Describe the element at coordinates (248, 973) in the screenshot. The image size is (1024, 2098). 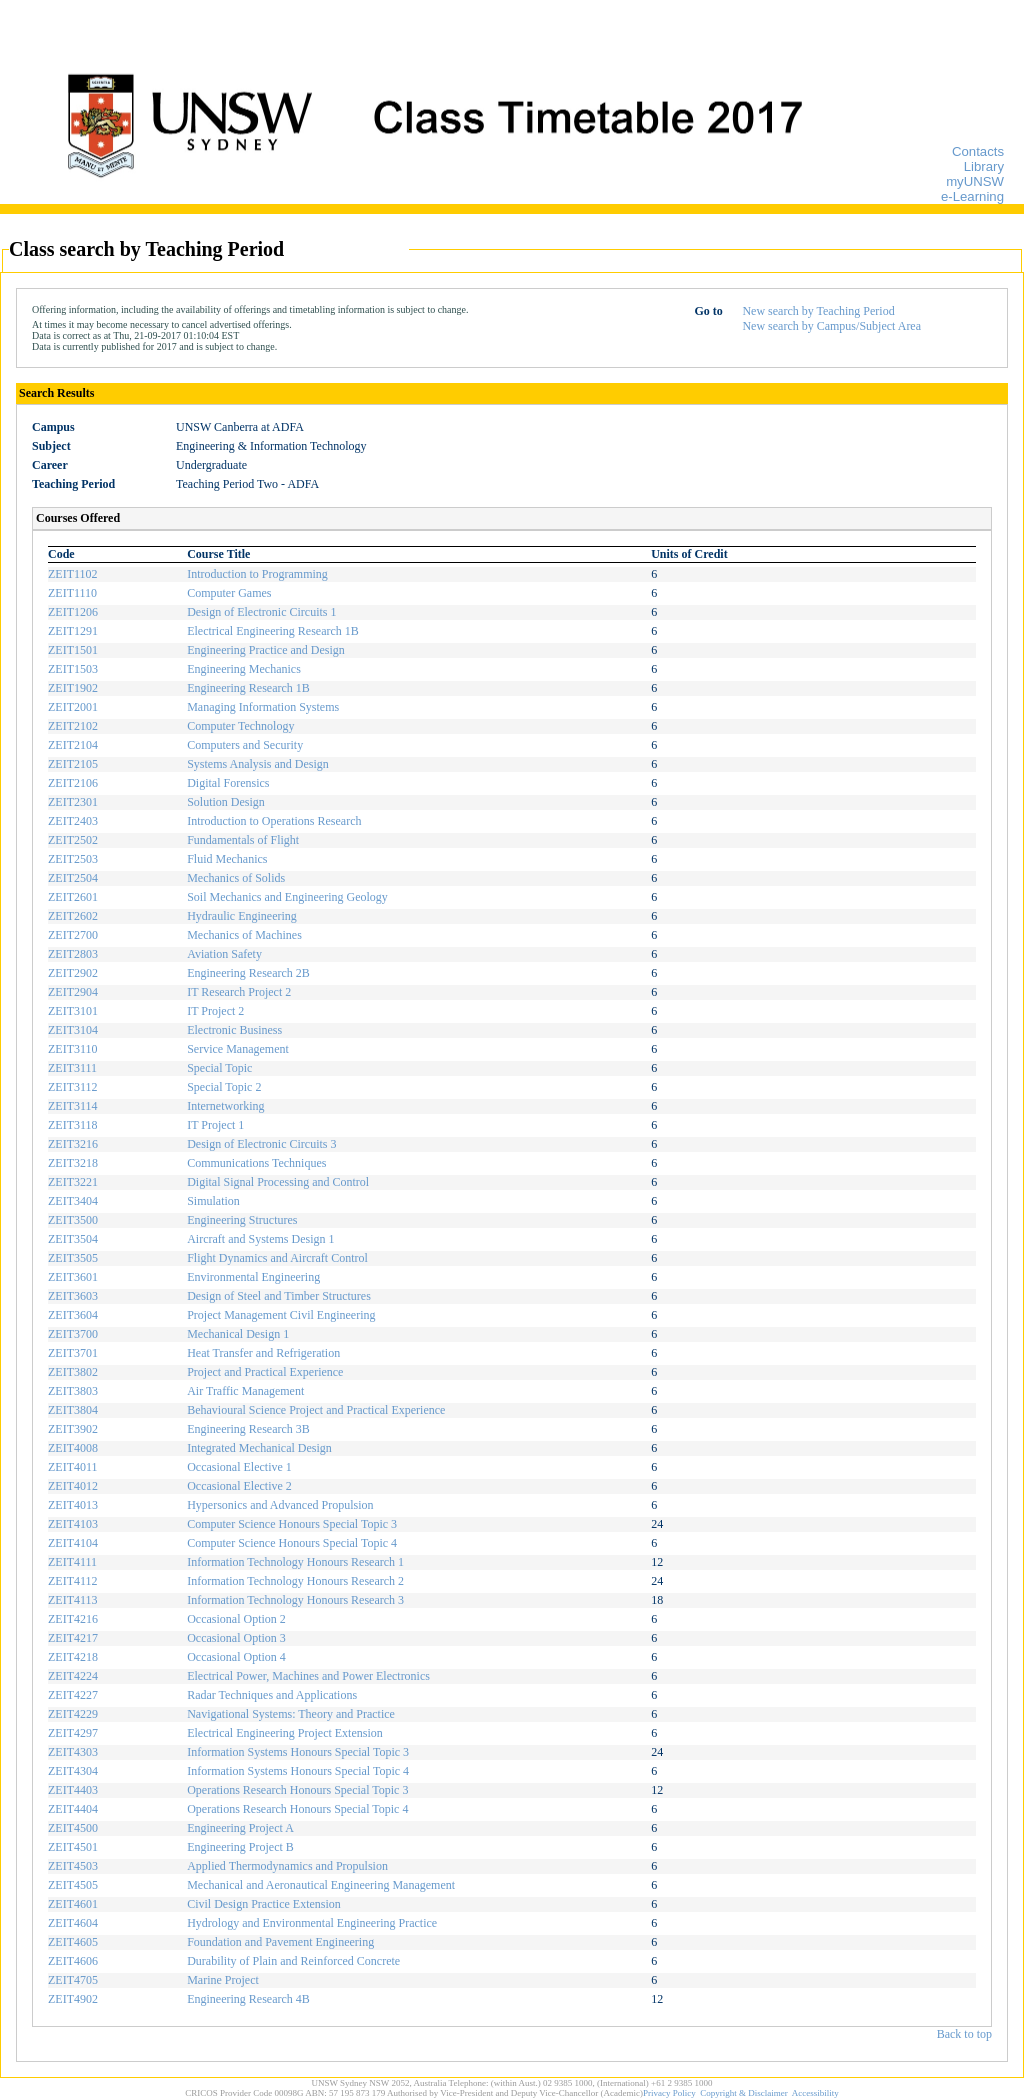
I see `Engineering Research 2B` at that location.